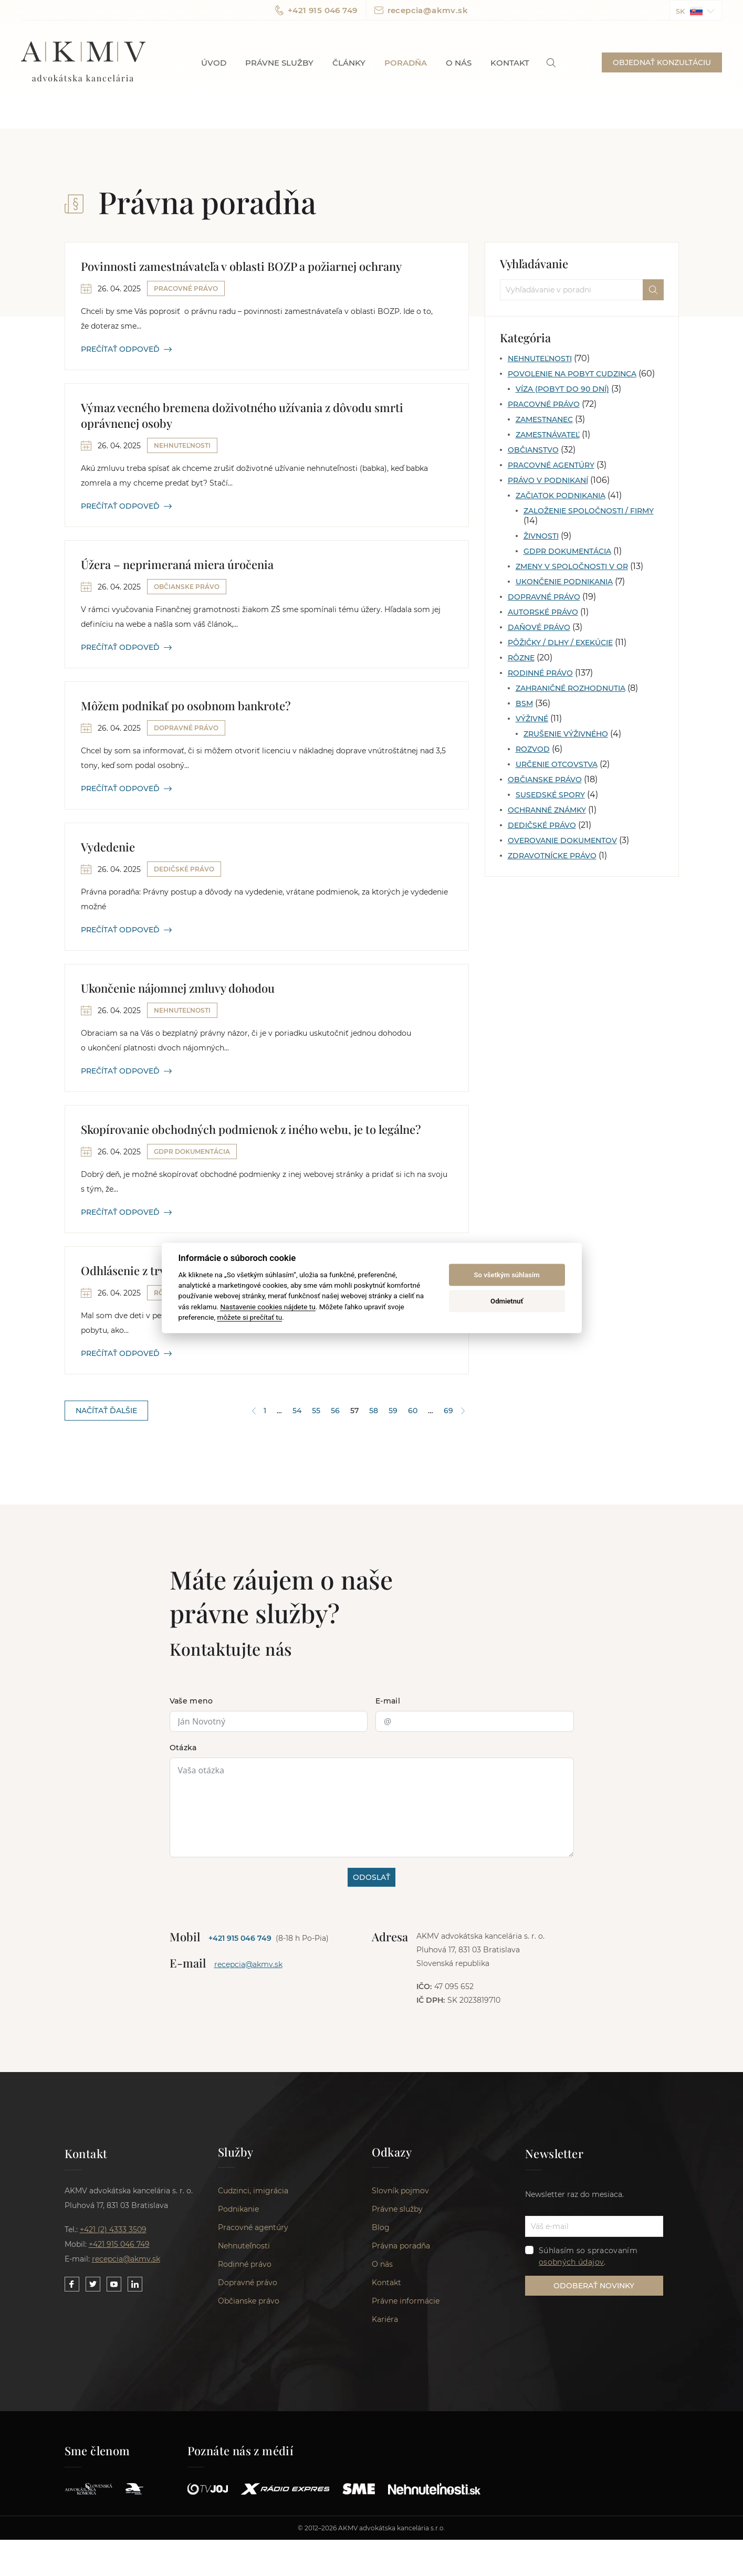 This screenshot has height=2576, width=743. I want to click on AKMV, so click(83, 62).